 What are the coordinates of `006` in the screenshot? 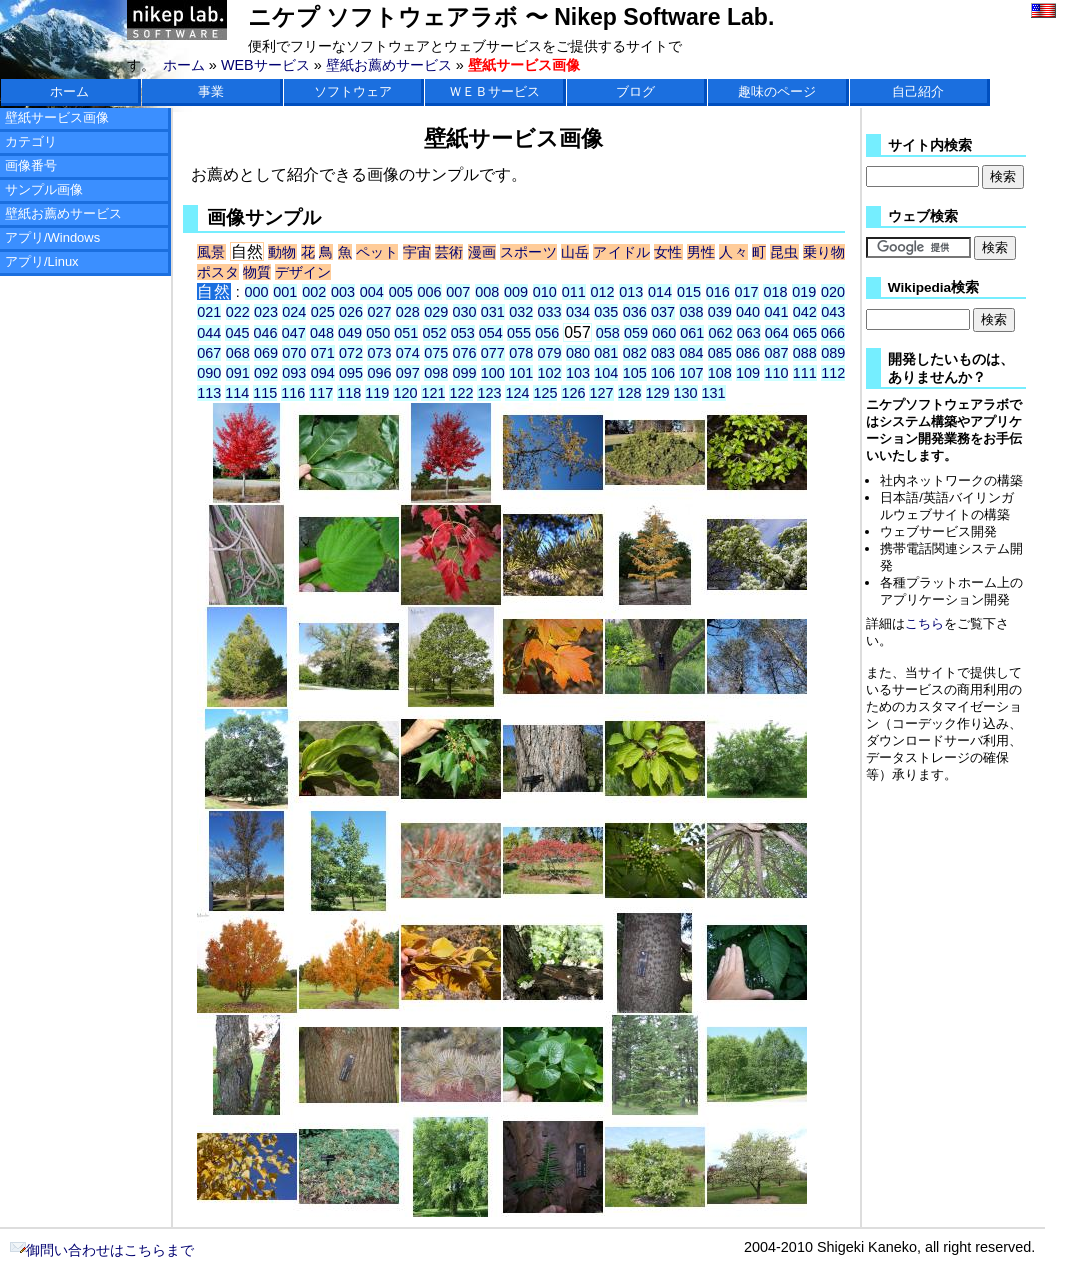 It's located at (429, 292).